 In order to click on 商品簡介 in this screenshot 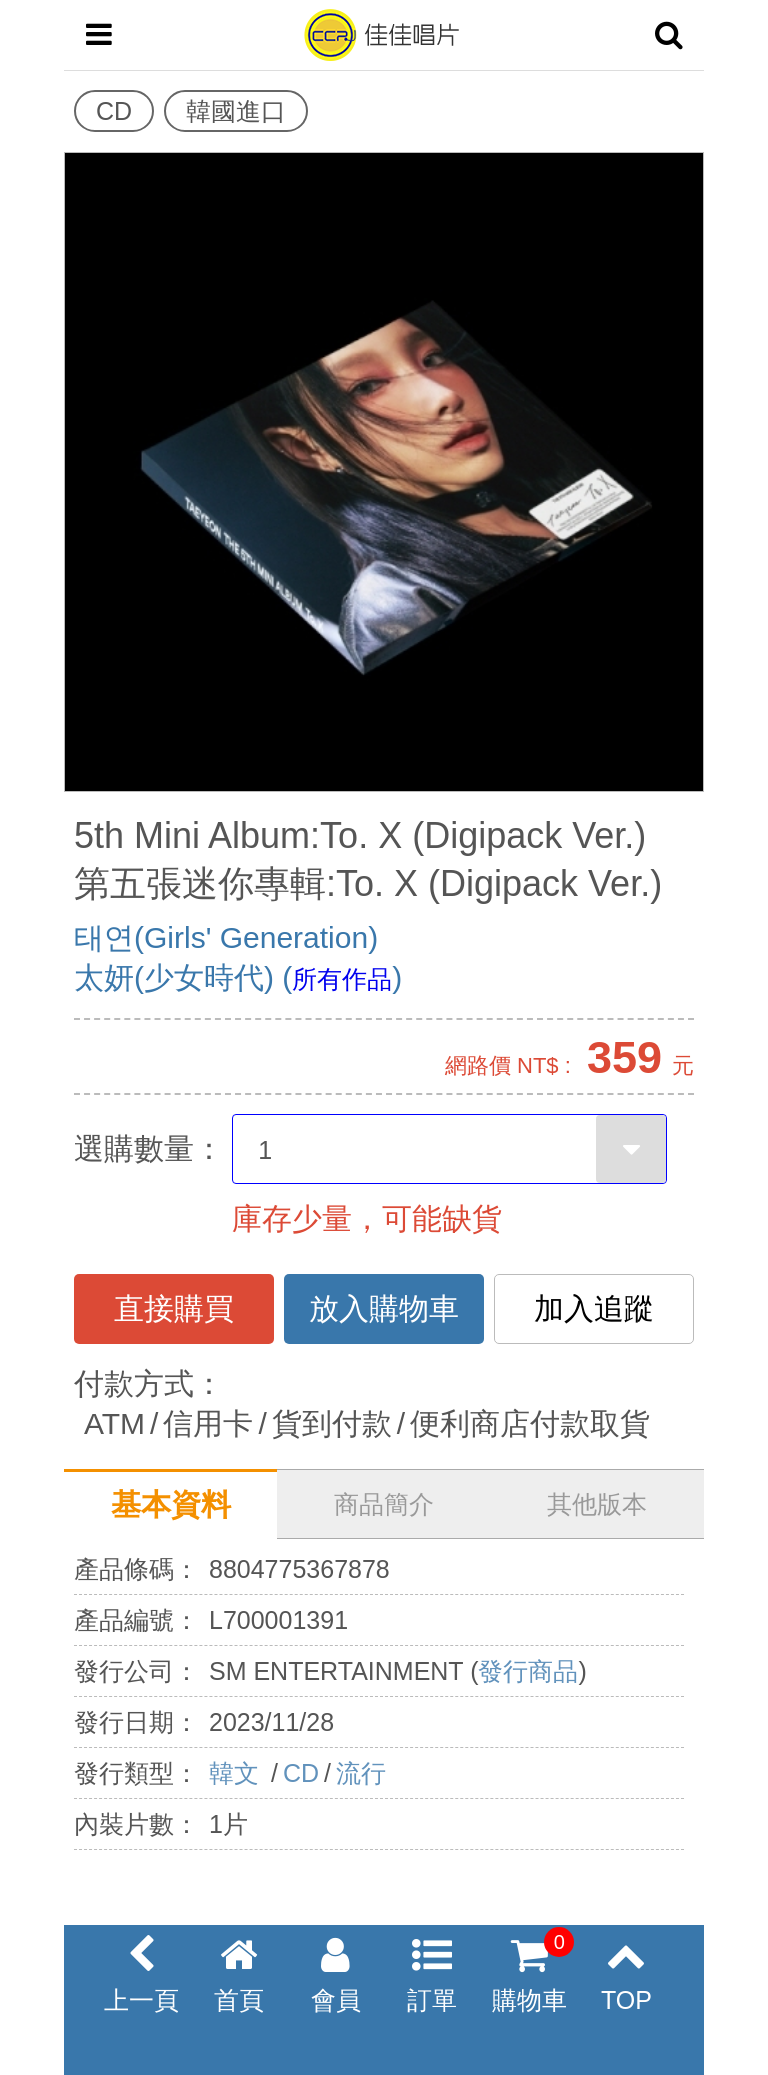, I will do `click(384, 1504)`.